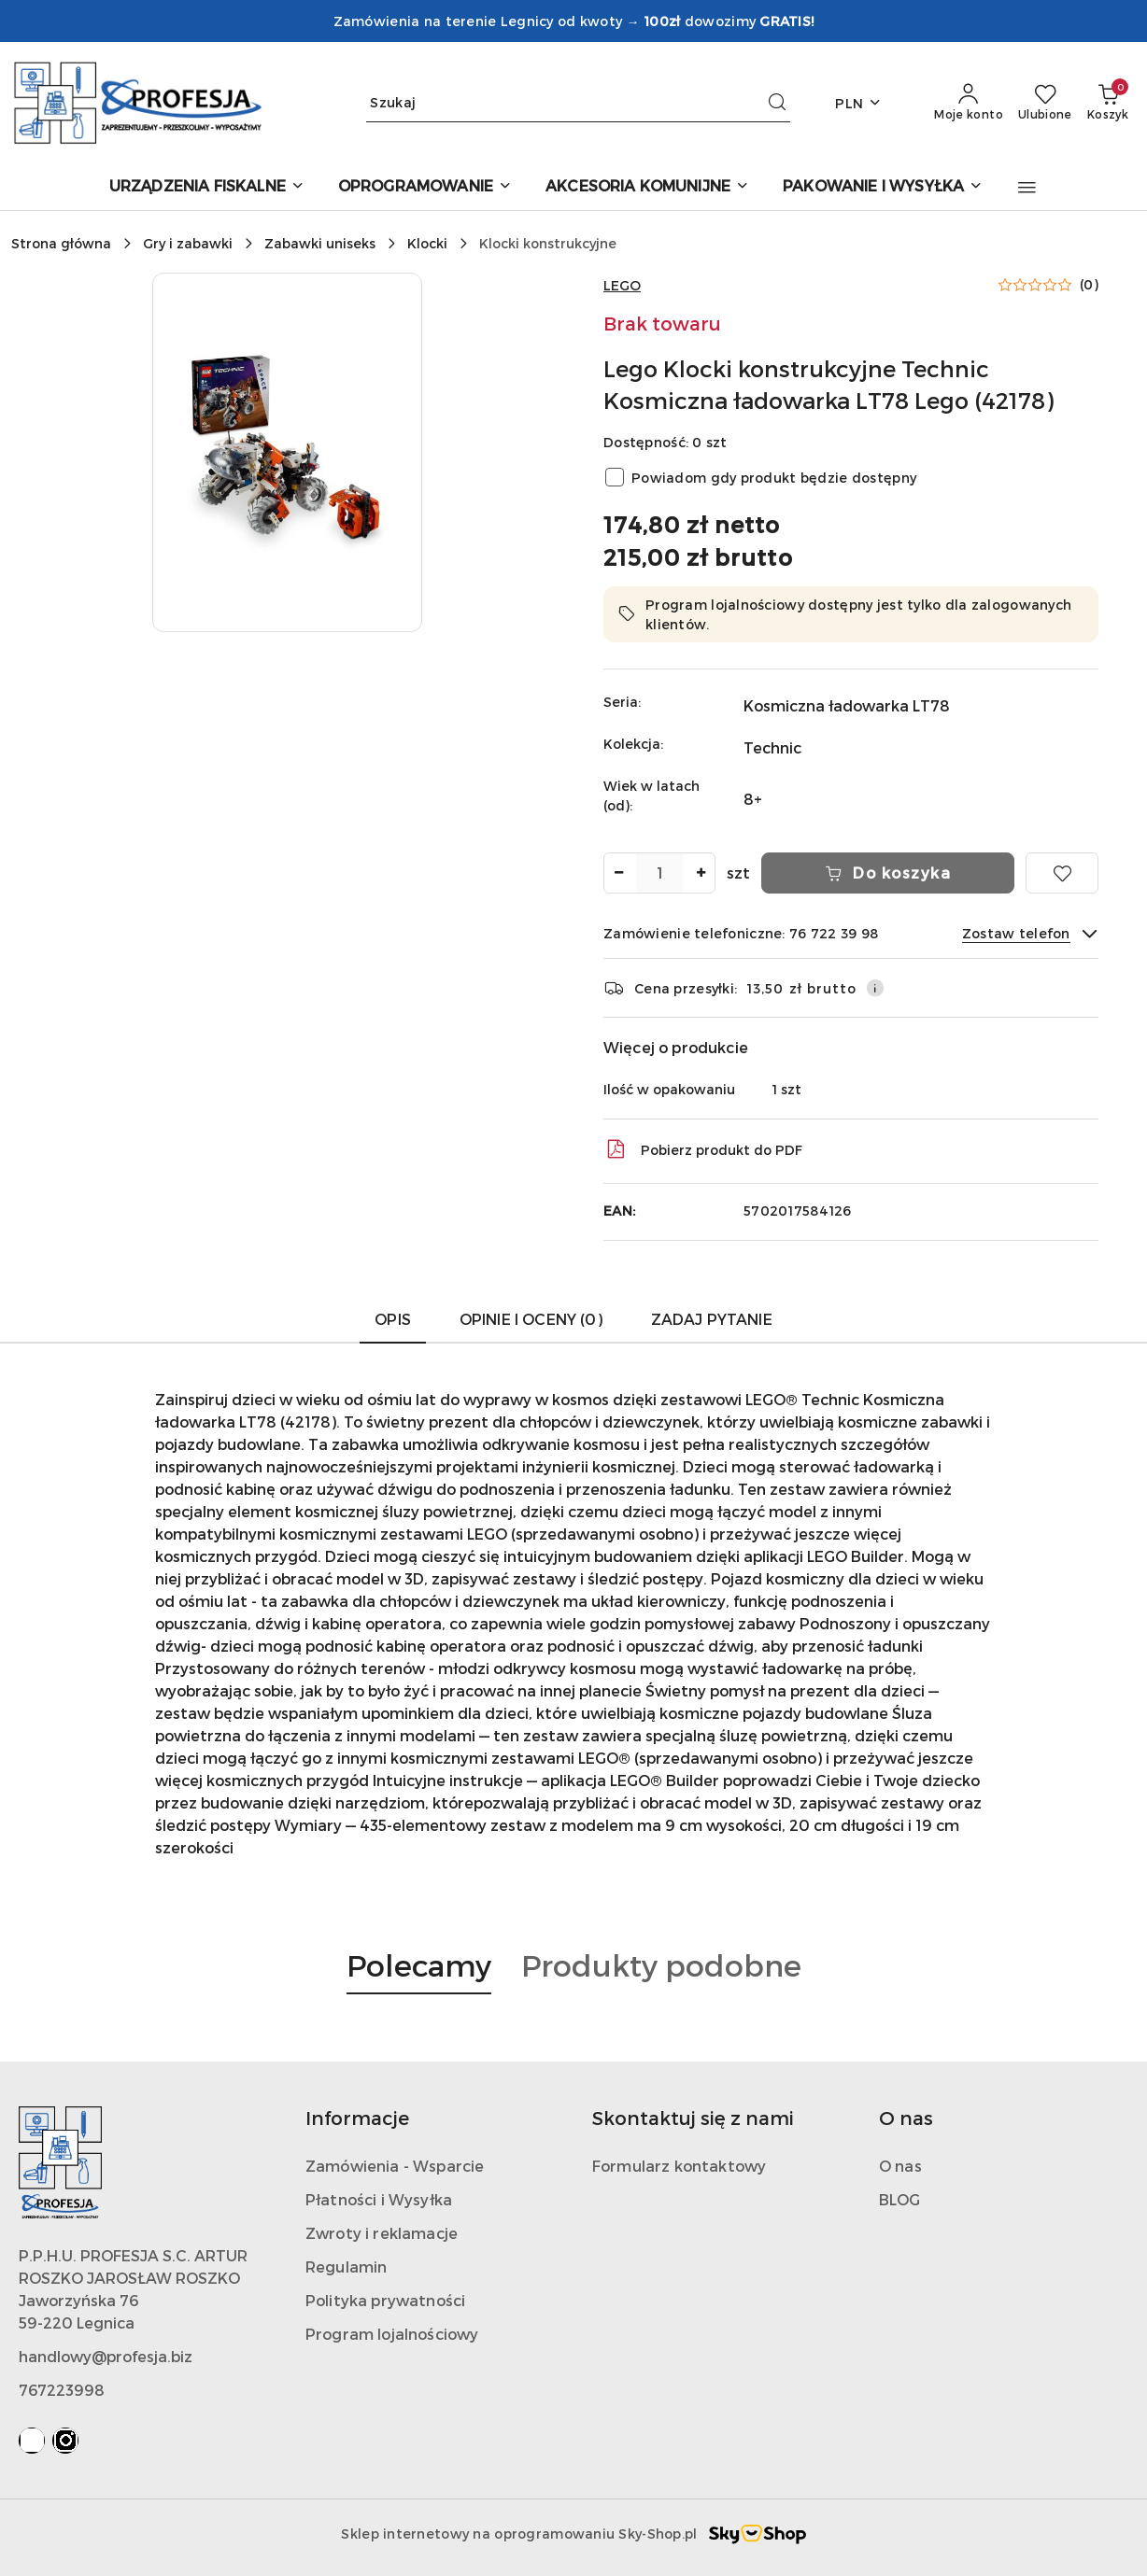 The height and width of the screenshot is (2576, 1147). What do you see at coordinates (378, 2199) in the screenshot?
I see `Płatności i Wysyłka` at bounding box center [378, 2199].